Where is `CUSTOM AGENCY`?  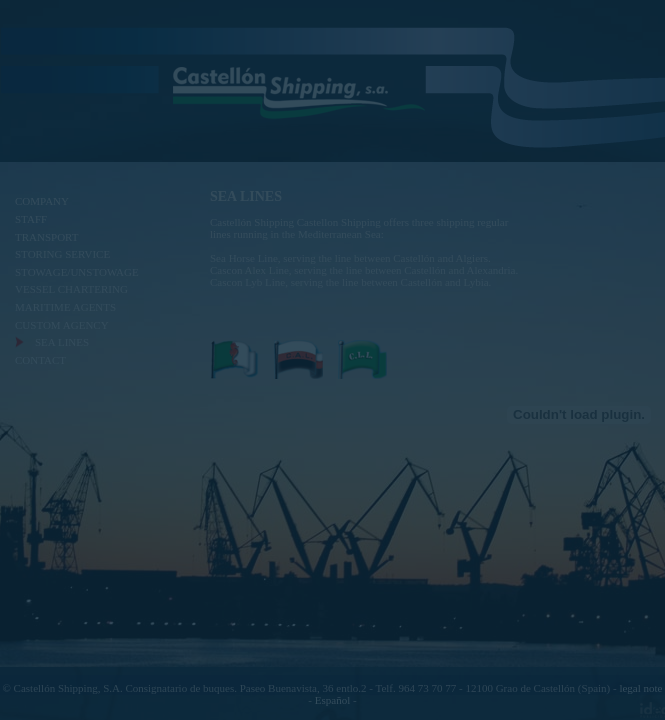
CUSTOM AGENCY is located at coordinates (62, 325).